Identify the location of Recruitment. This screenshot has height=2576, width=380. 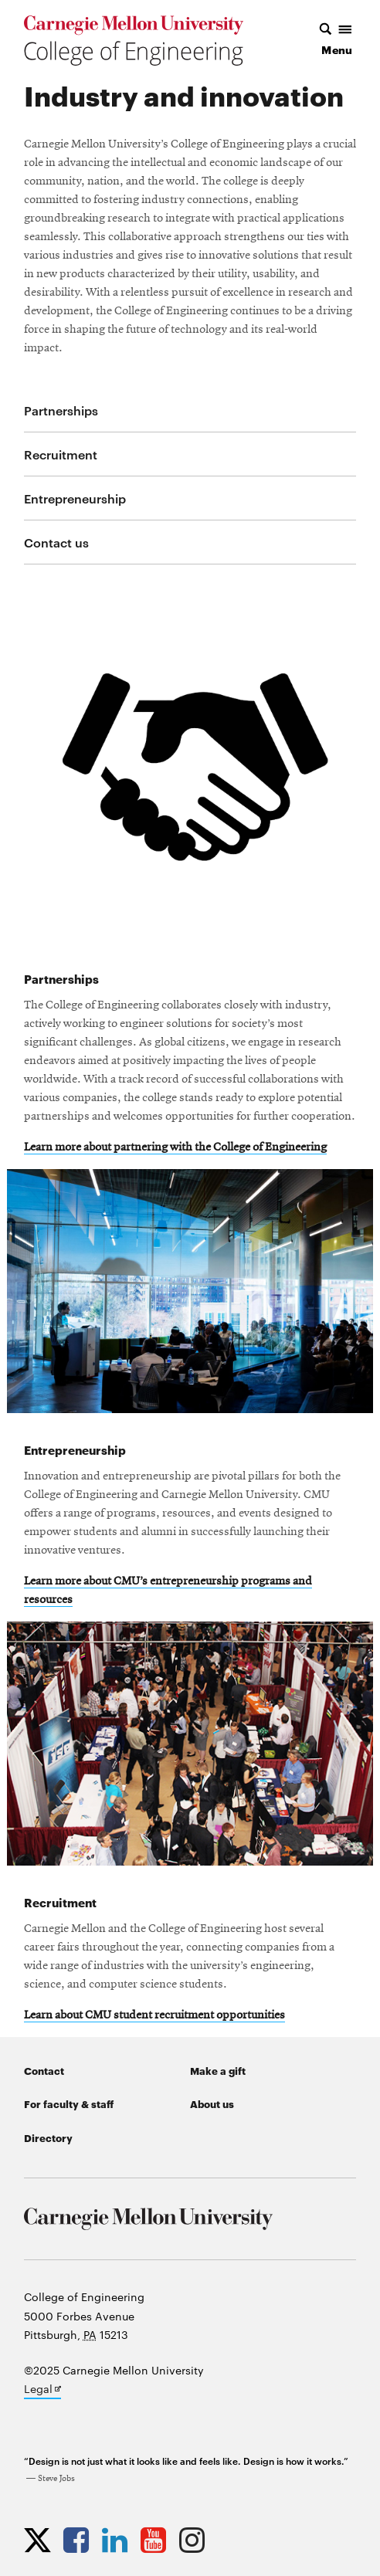
(60, 454).